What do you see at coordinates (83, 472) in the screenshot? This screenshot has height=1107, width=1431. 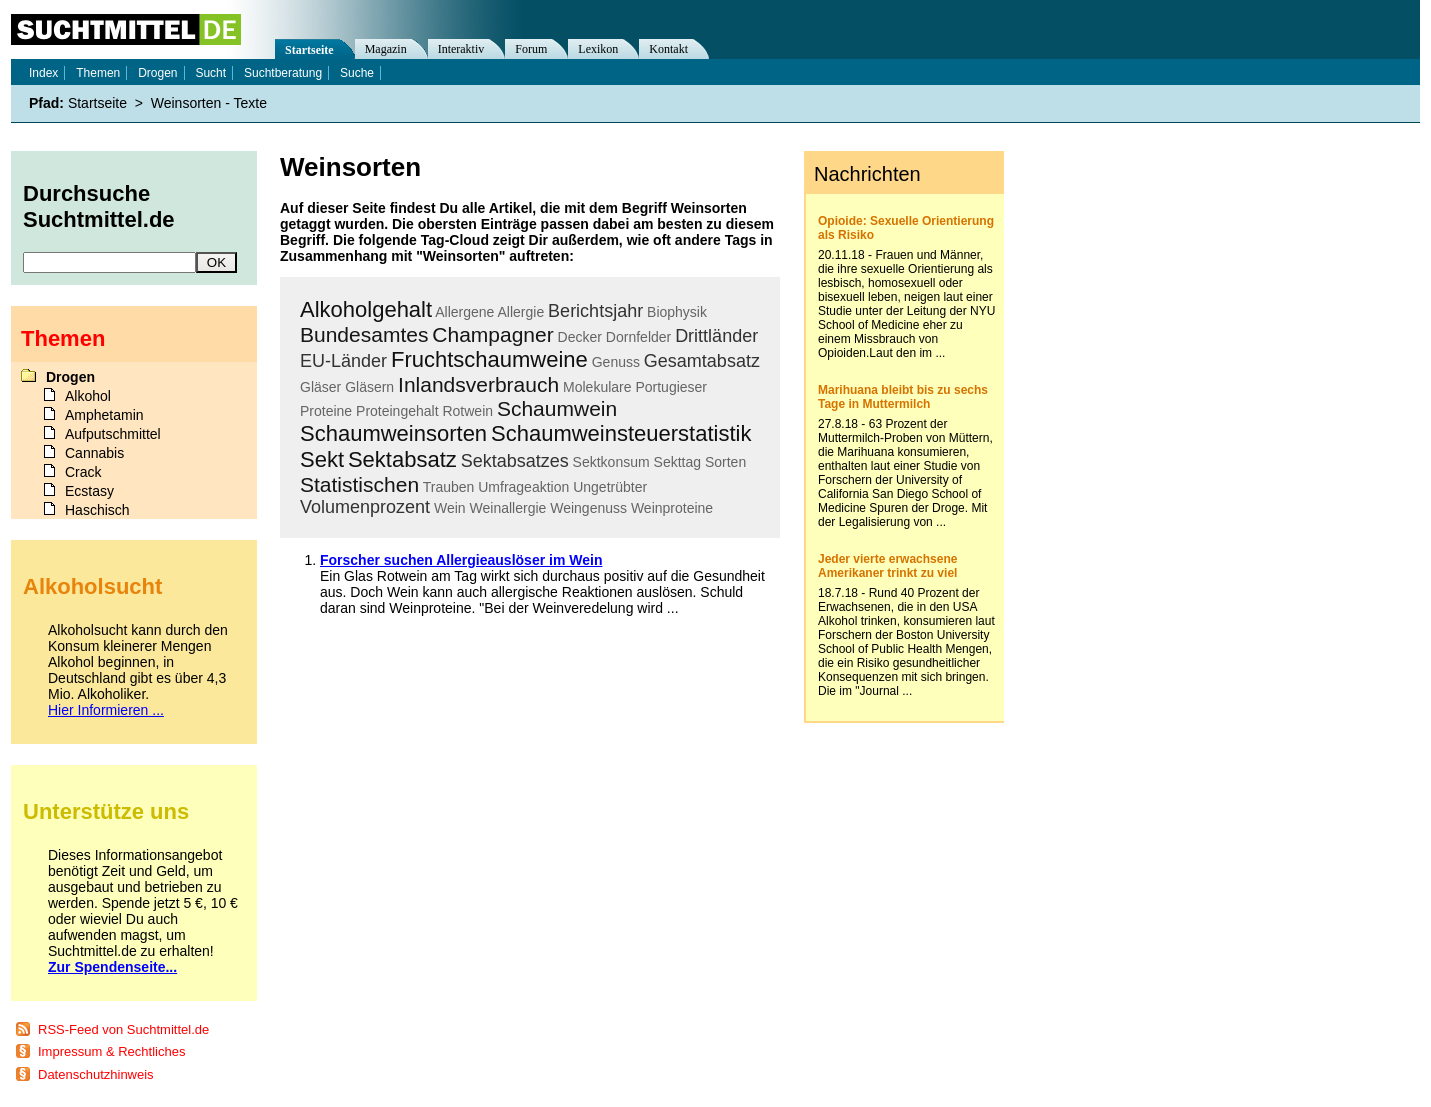 I see `Crack` at bounding box center [83, 472].